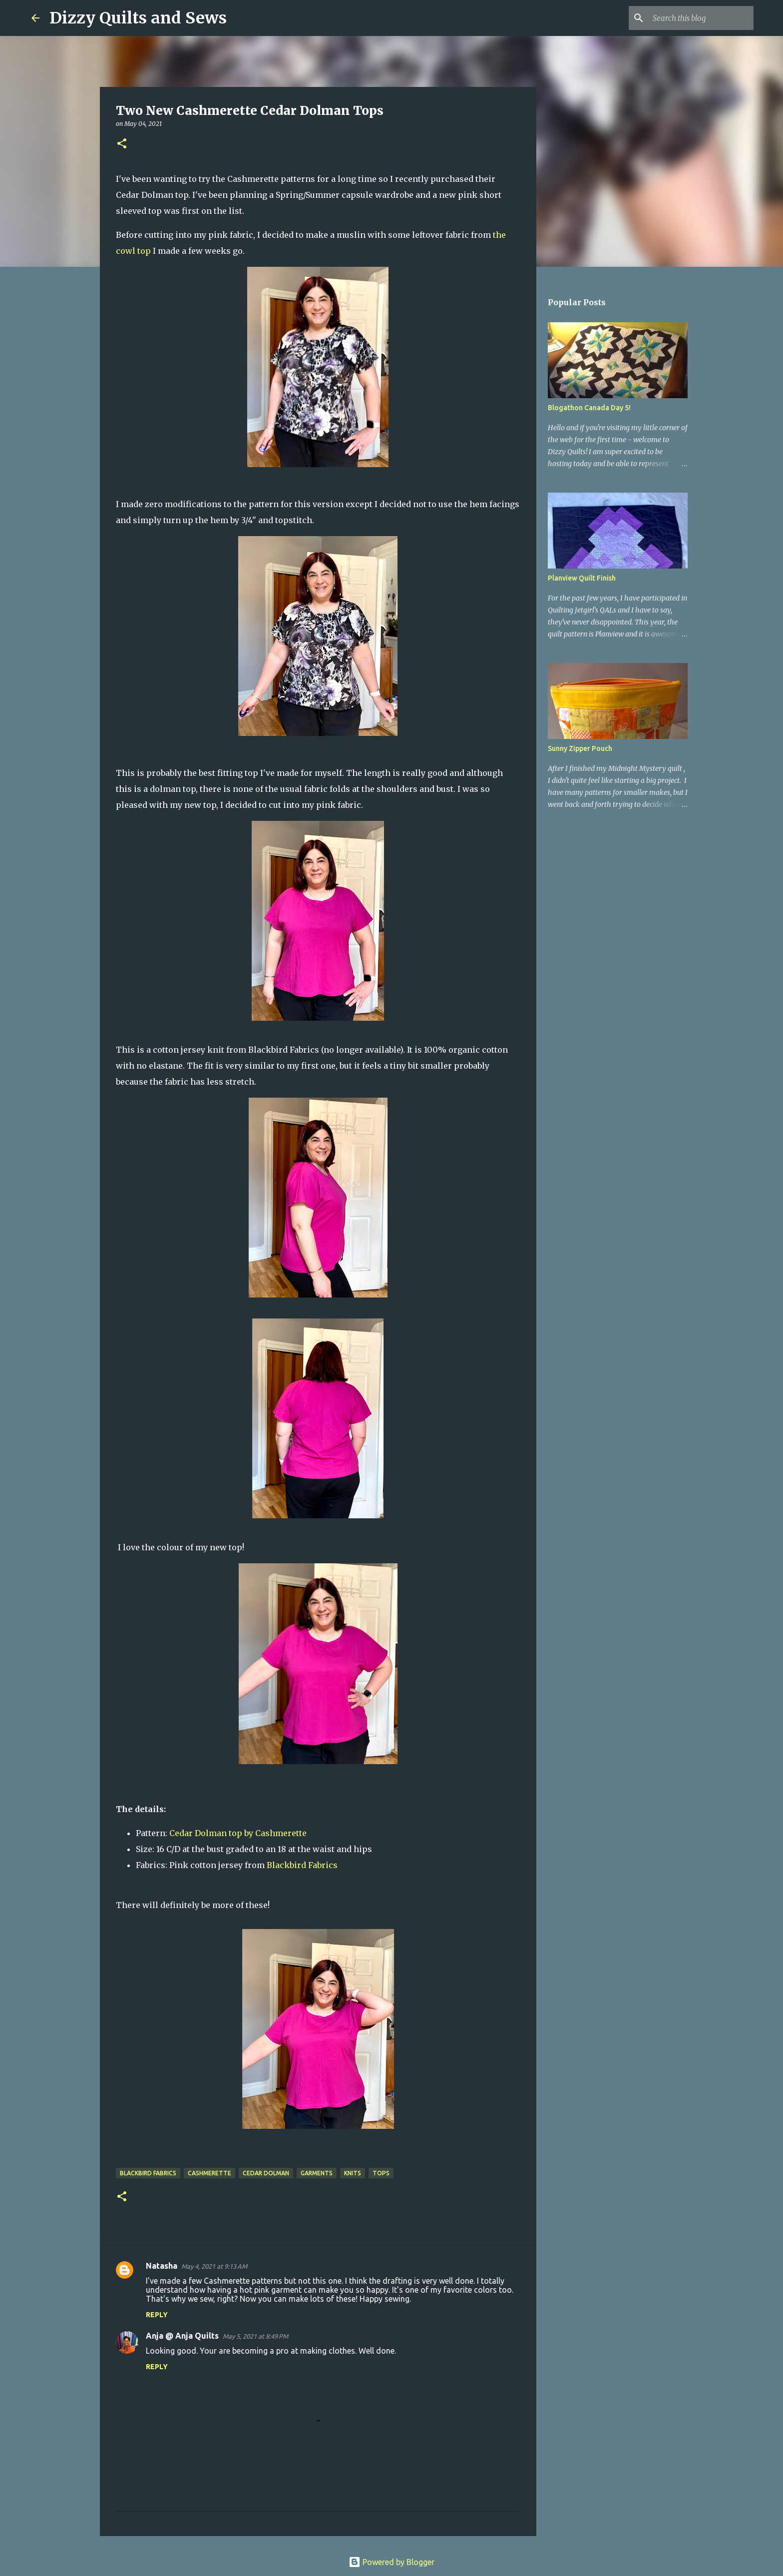 The width and height of the screenshot is (783, 2576). I want to click on [Search this blog], so click(701, 18).